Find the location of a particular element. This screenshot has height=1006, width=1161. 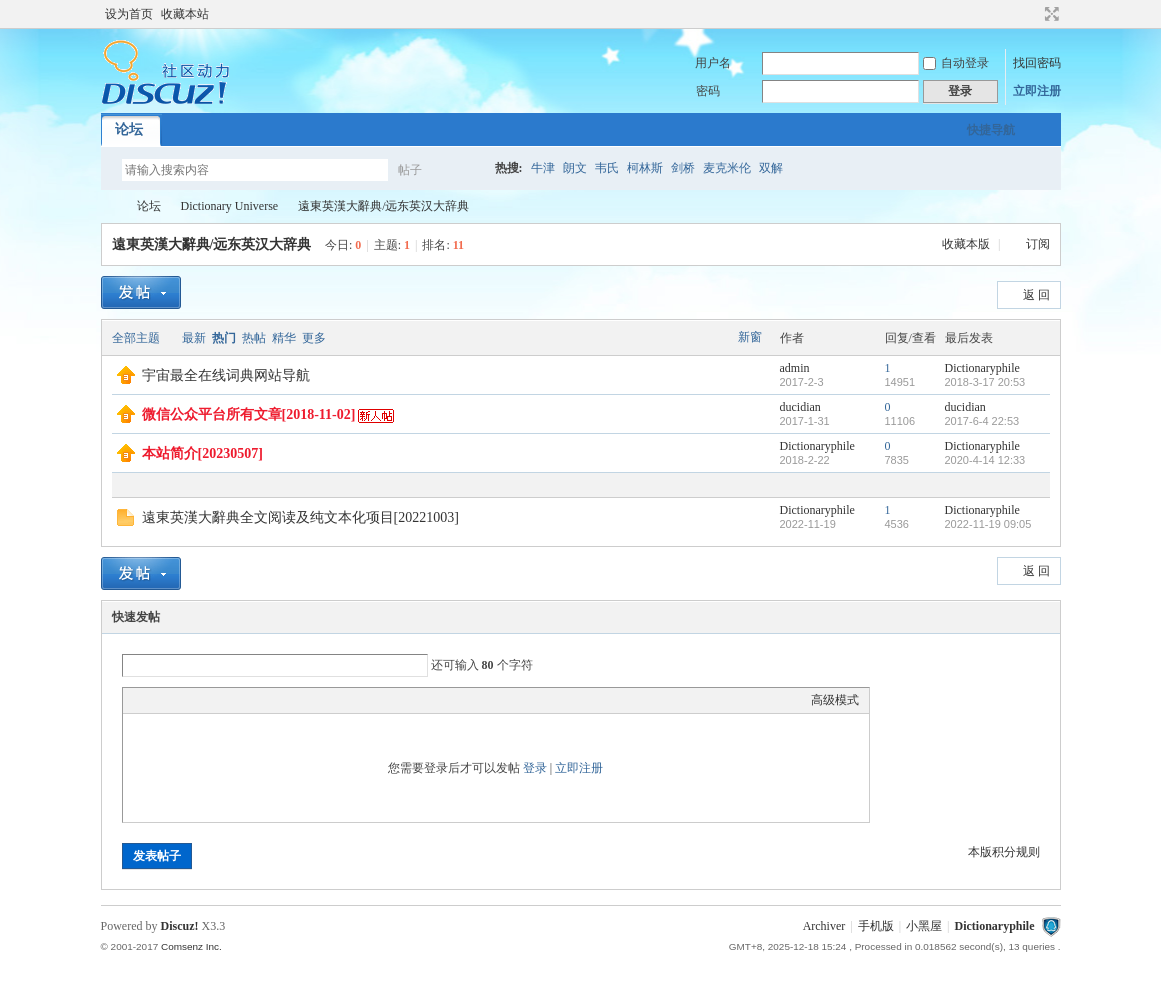

精华 is located at coordinates (284, 338).